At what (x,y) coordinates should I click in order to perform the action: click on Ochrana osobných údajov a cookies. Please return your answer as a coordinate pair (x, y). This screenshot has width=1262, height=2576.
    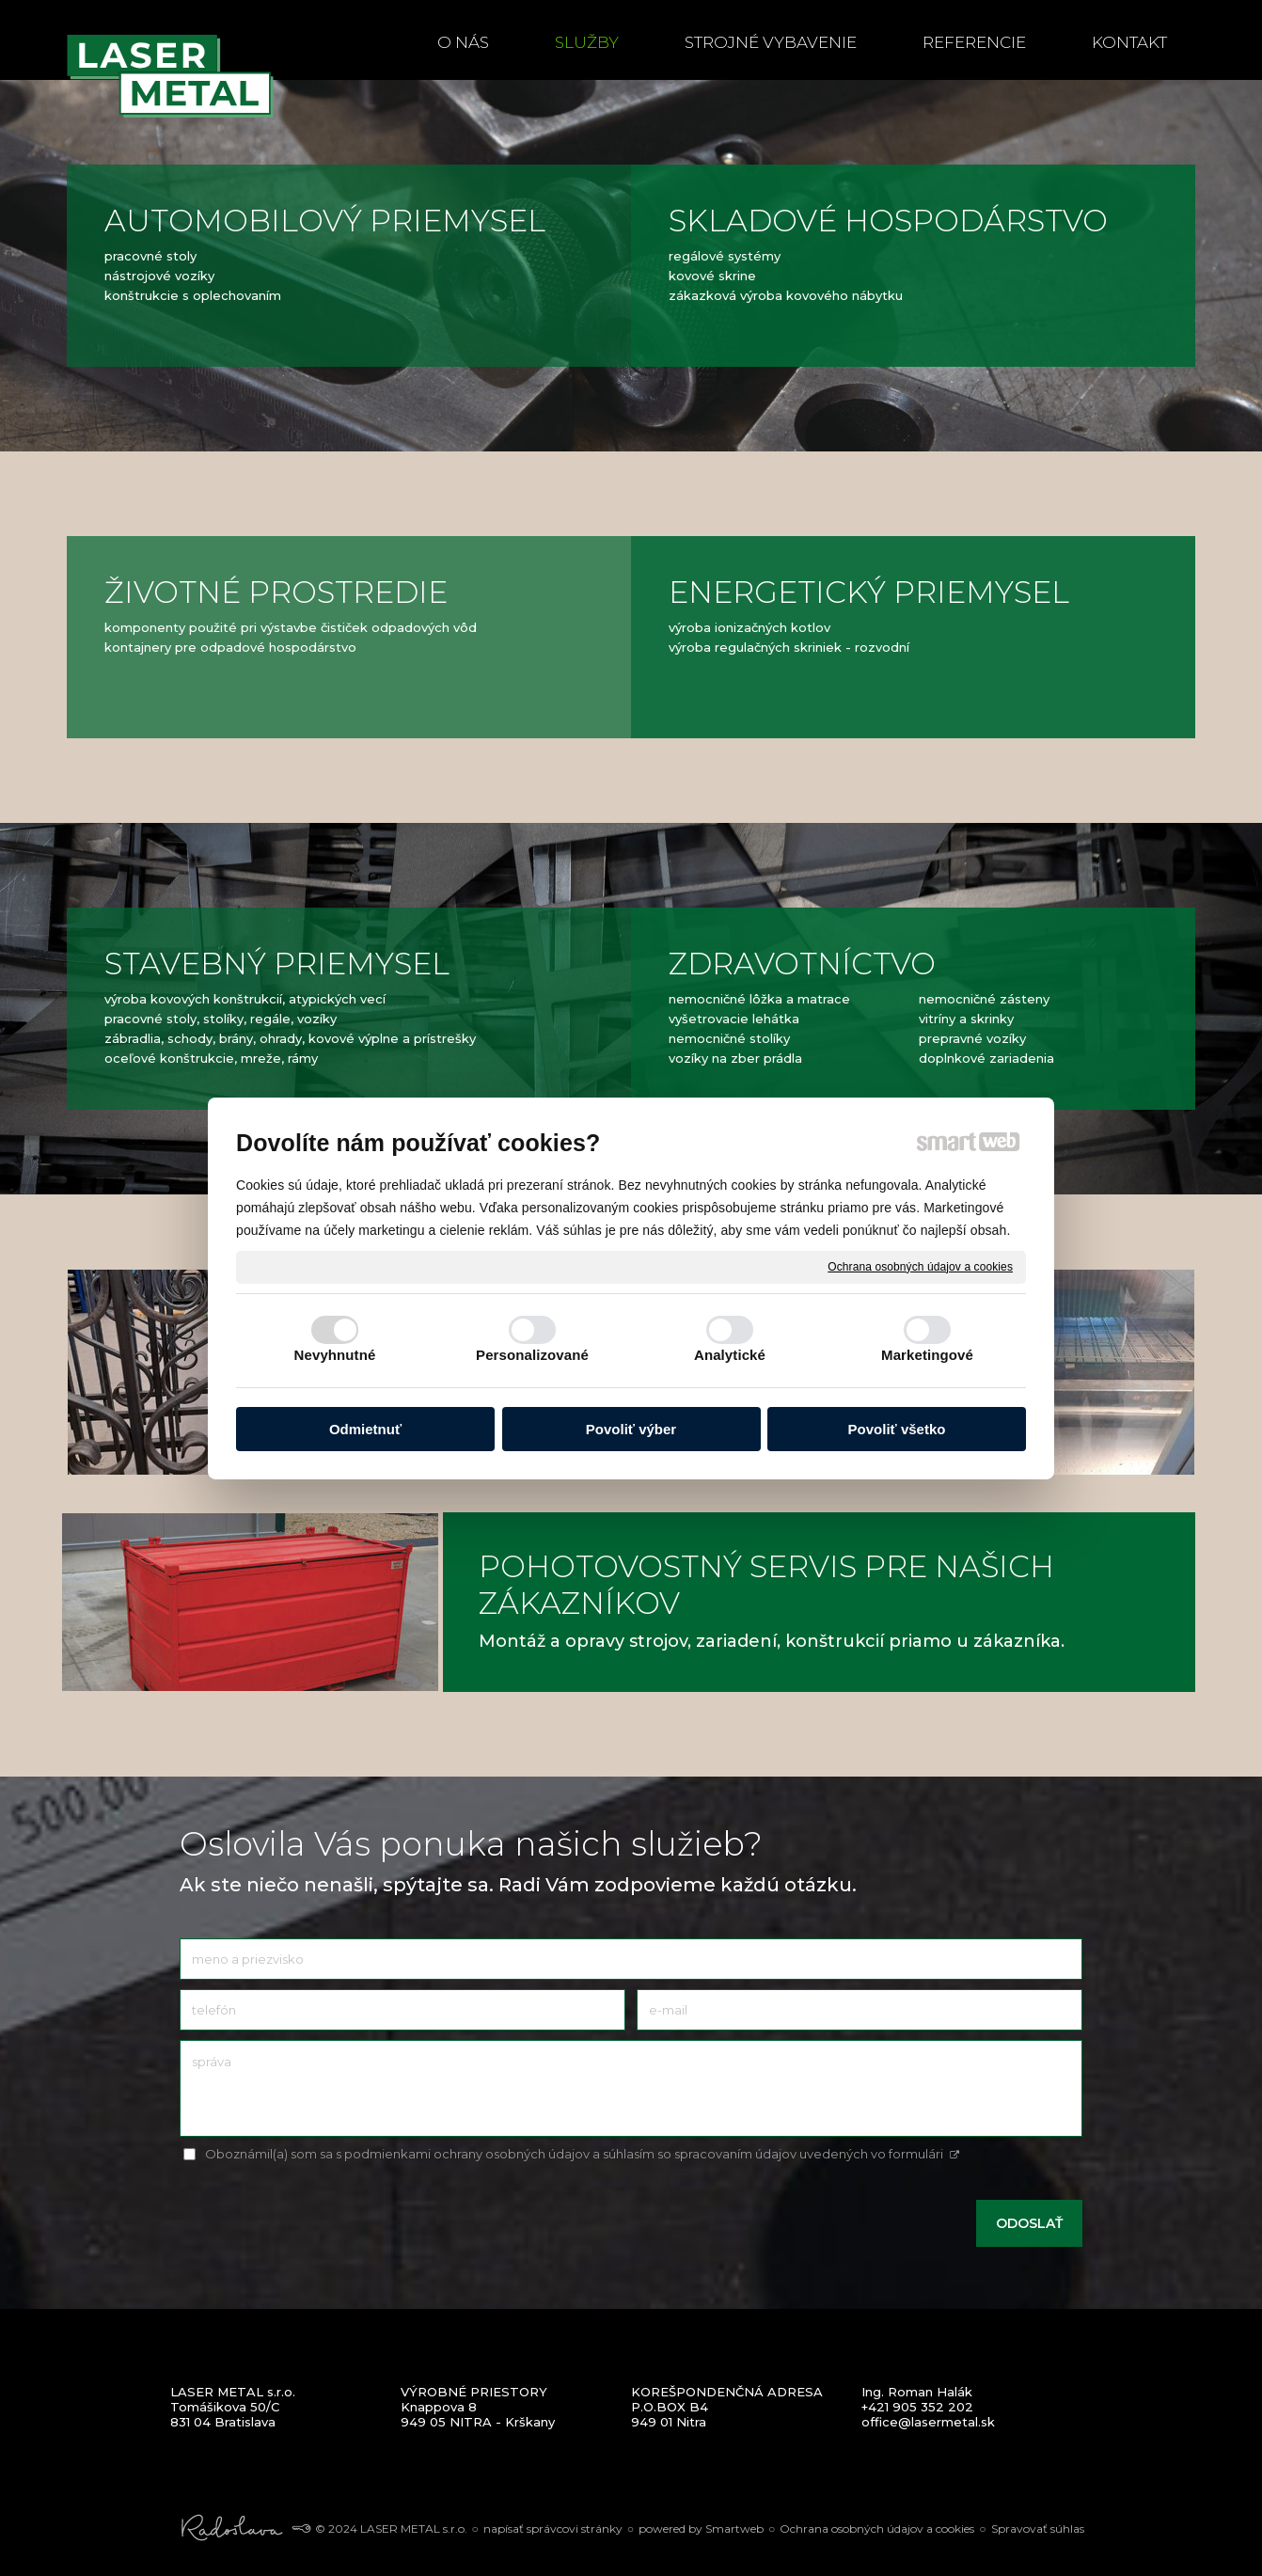
    Looking at the image, I should click on (920, 1265).